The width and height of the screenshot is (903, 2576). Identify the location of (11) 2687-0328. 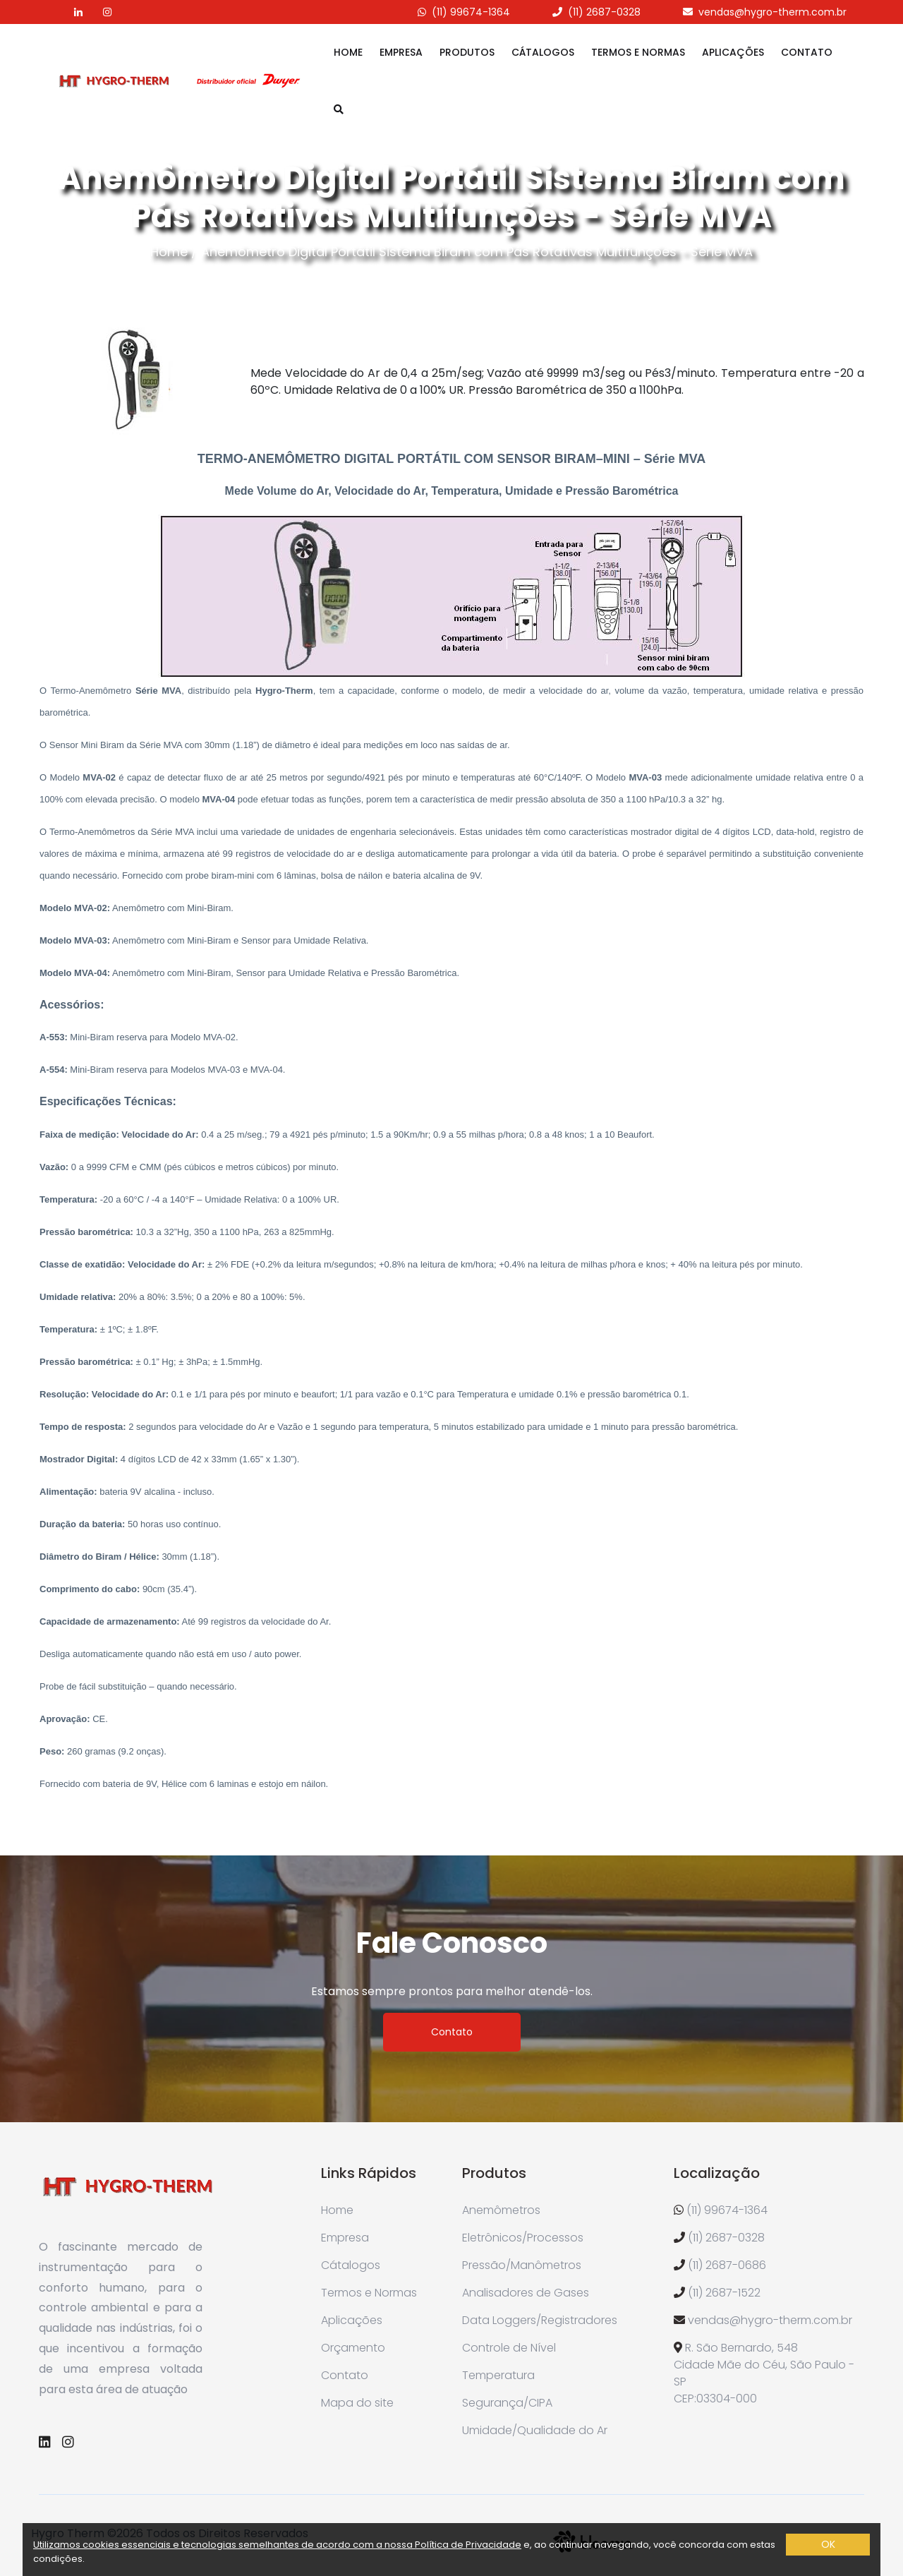
(604, 12).